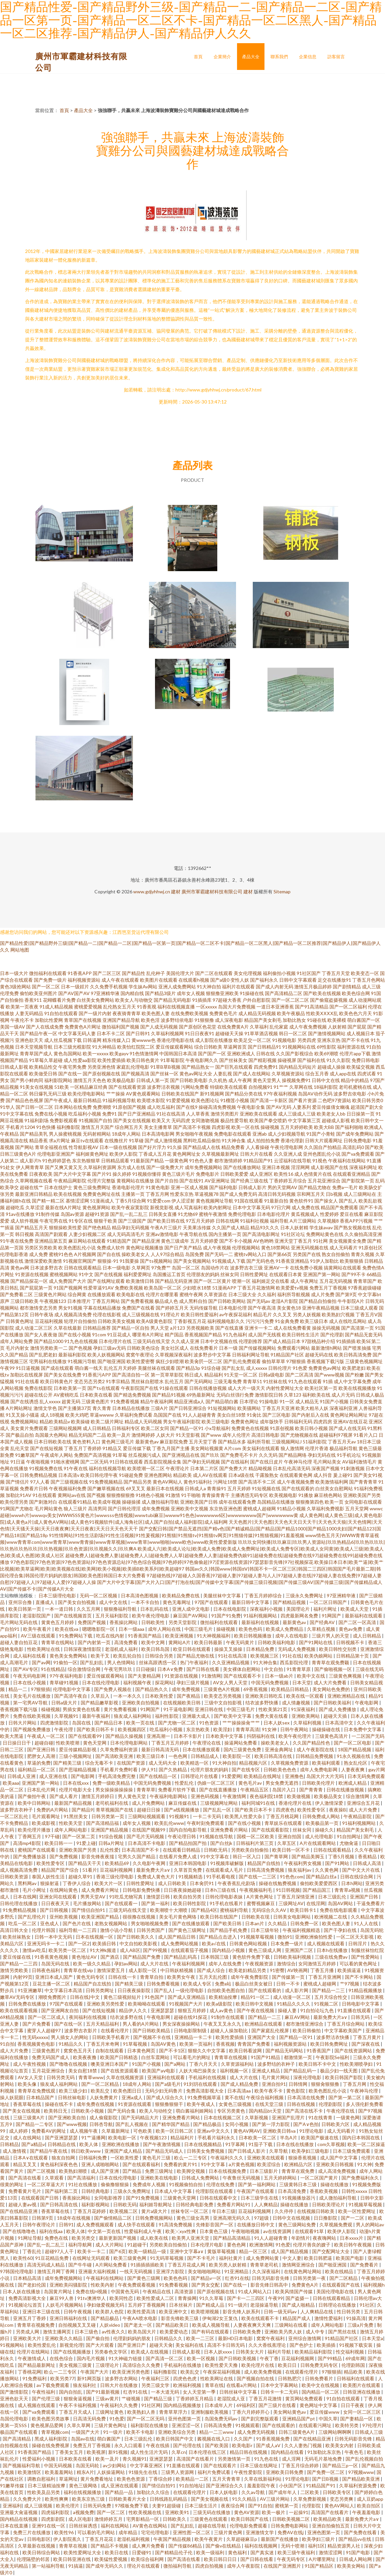 Image resolution: width=385 pixels, height=2576 pixels. What do you see at coordinates (89, 1080) in the screenshot?
I see `激情五月天色色` at bounding box center [89, 1080].